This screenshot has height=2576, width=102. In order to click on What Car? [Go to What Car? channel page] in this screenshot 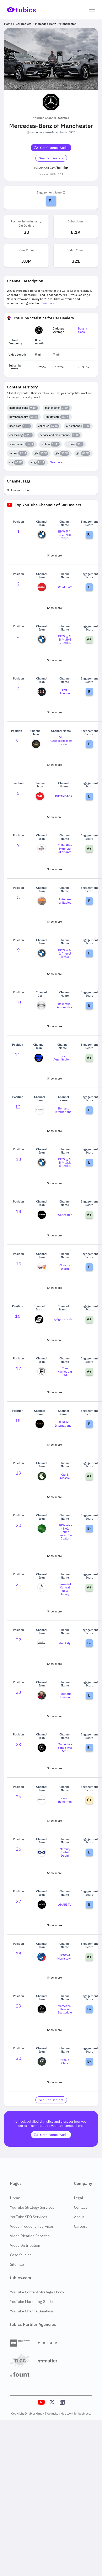, I will do `click(65, 587)`.